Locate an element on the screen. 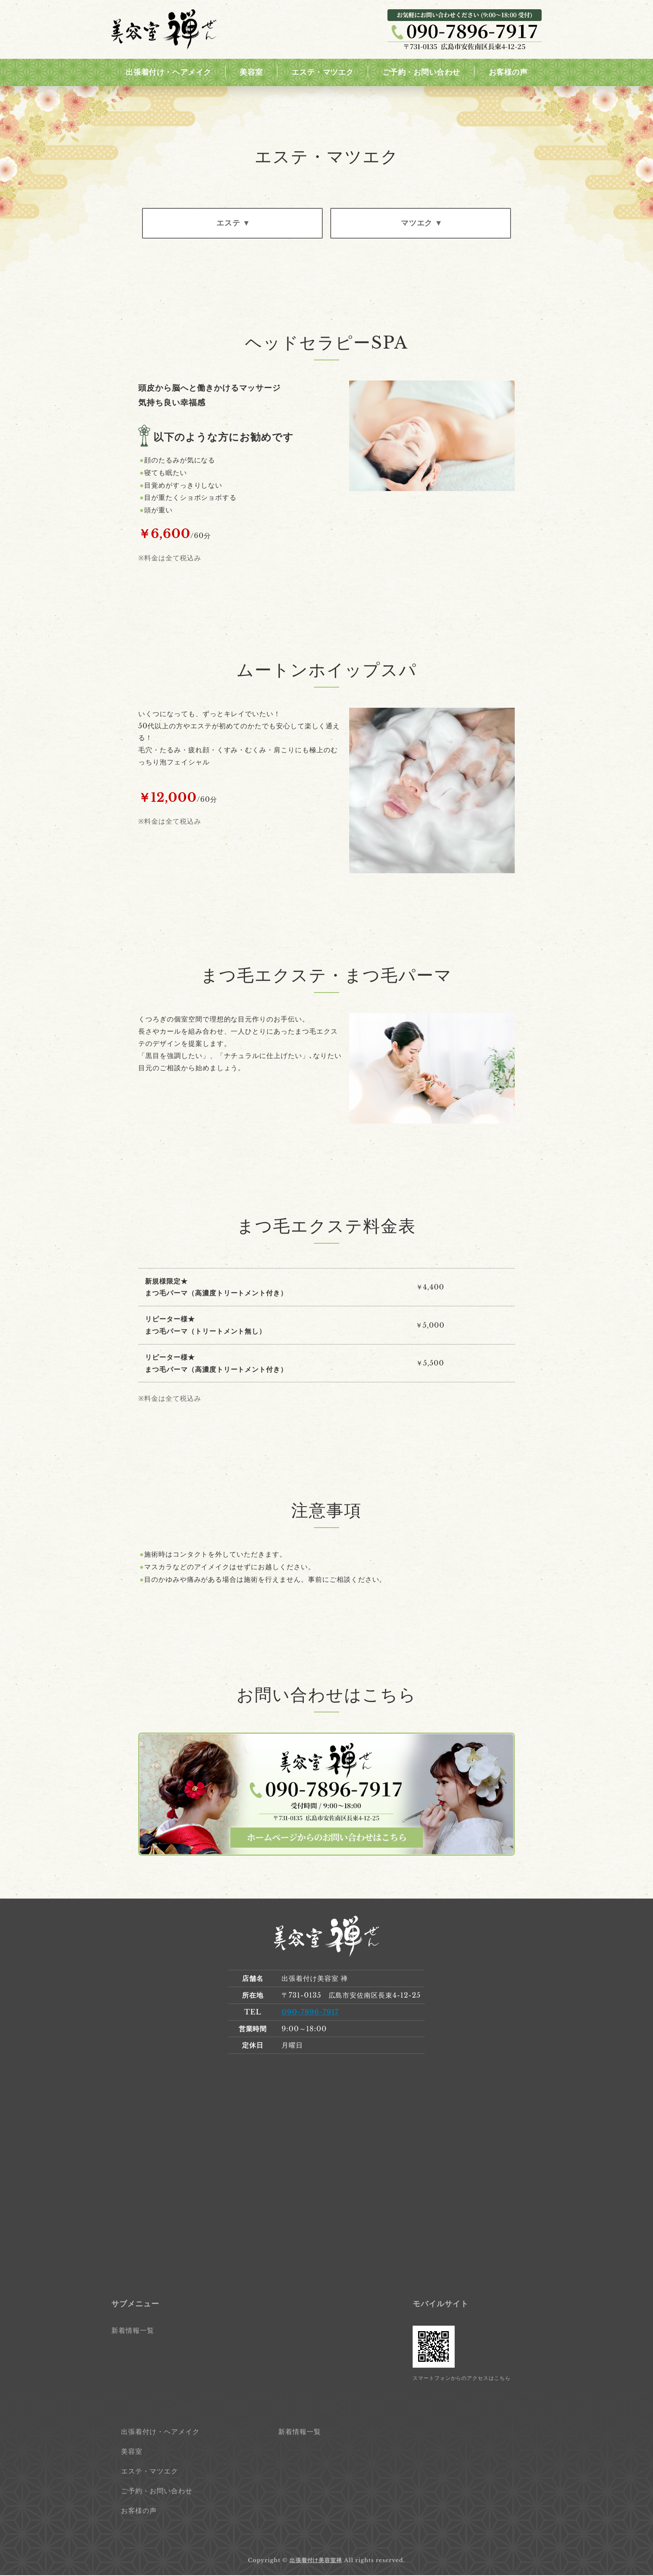 This screenshot has width=653, height=2576. ご予約・お問い合わせ is located at coordinates (421, 72).